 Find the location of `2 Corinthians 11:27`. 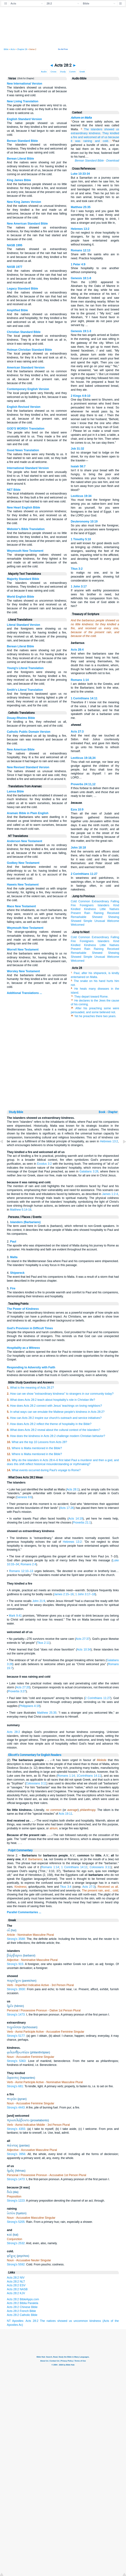

2 Corinthians 11:27 is located at coordinates (84, 874).